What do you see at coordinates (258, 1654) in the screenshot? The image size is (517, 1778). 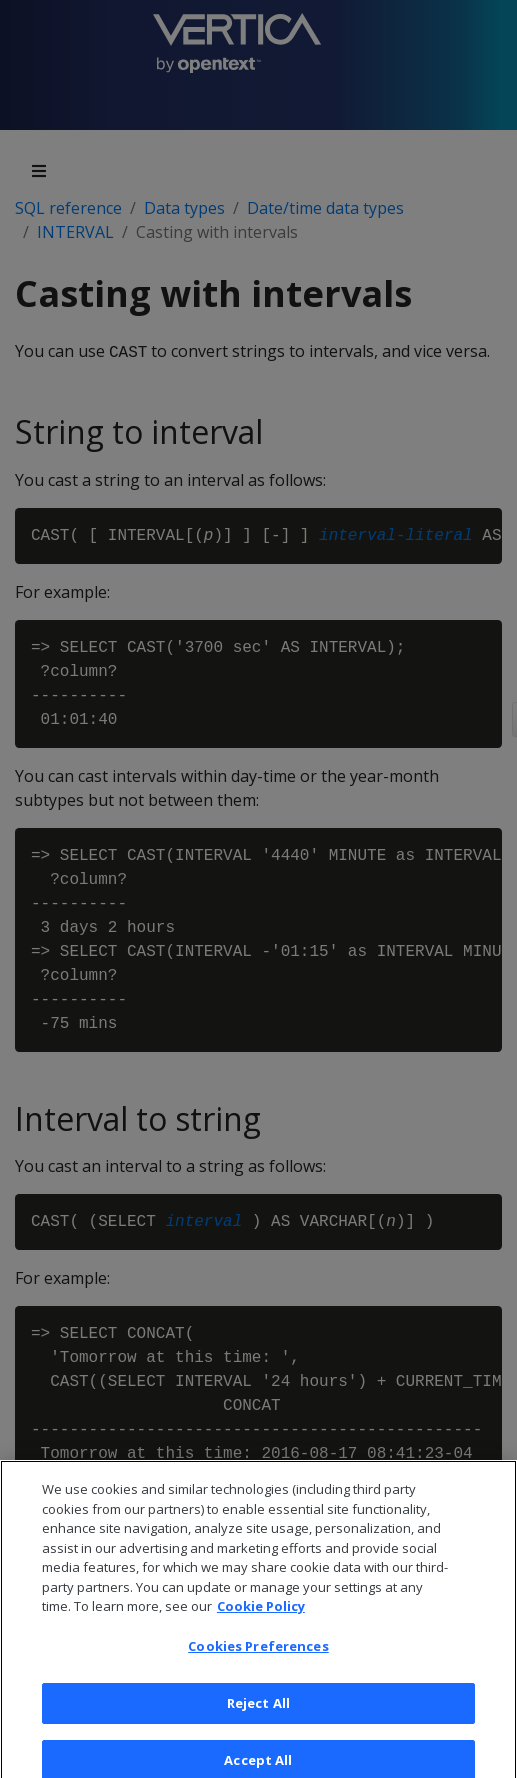 I see `Cookies Preferences` at bounding box center [258, 1654].